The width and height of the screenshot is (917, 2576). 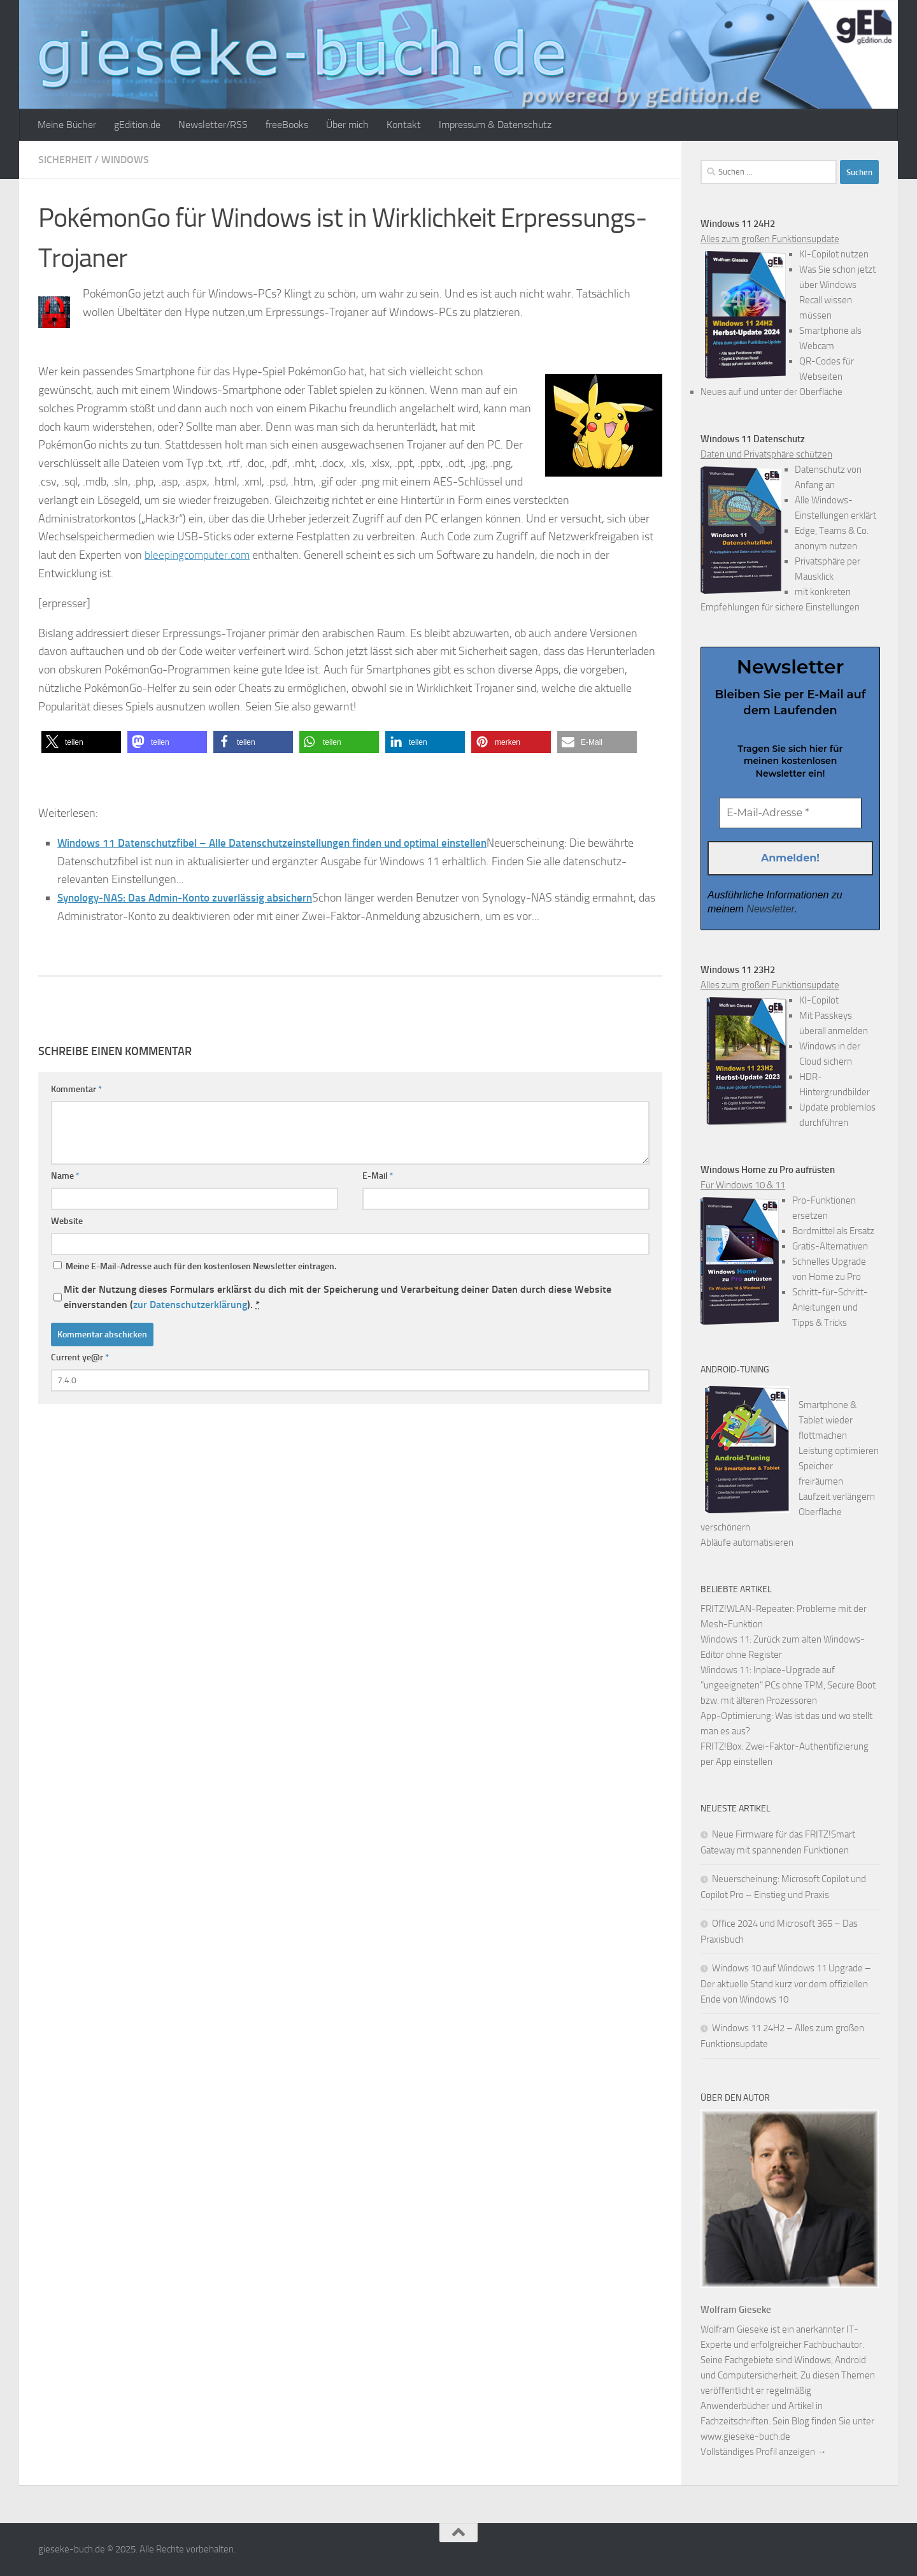 I want to click on Windows, so click(x=125, y=160).